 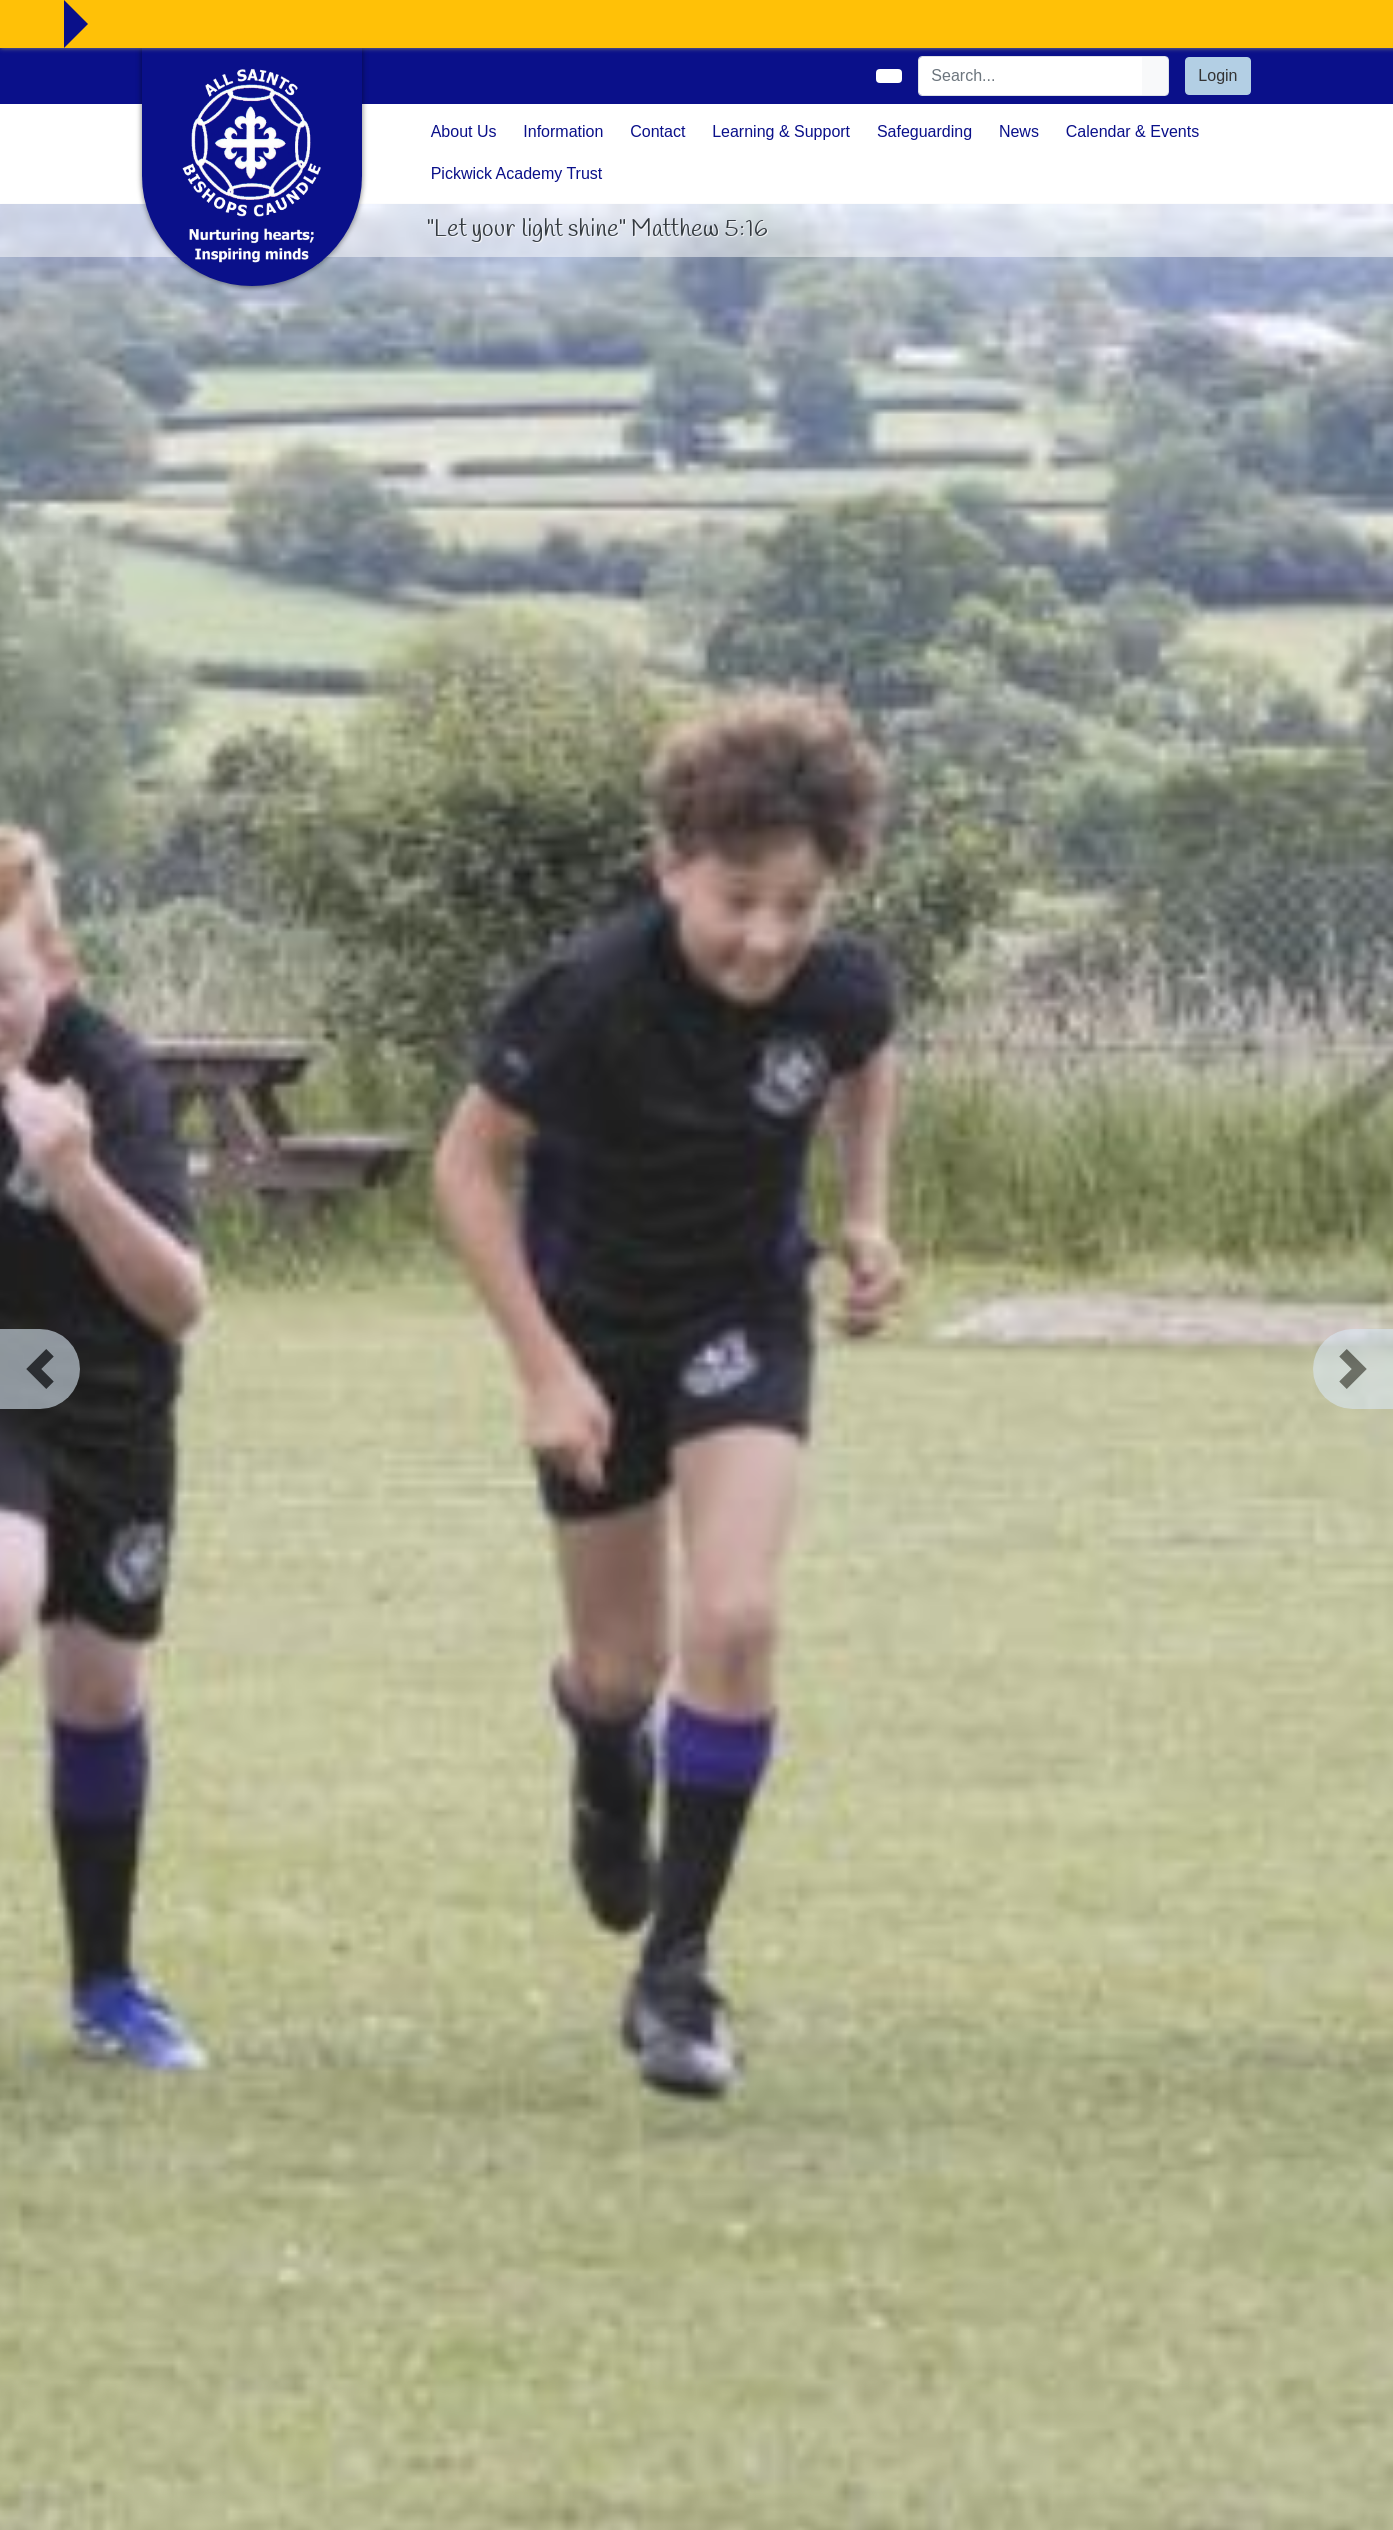 I want to click on Contact, so click(x=657, y=131).